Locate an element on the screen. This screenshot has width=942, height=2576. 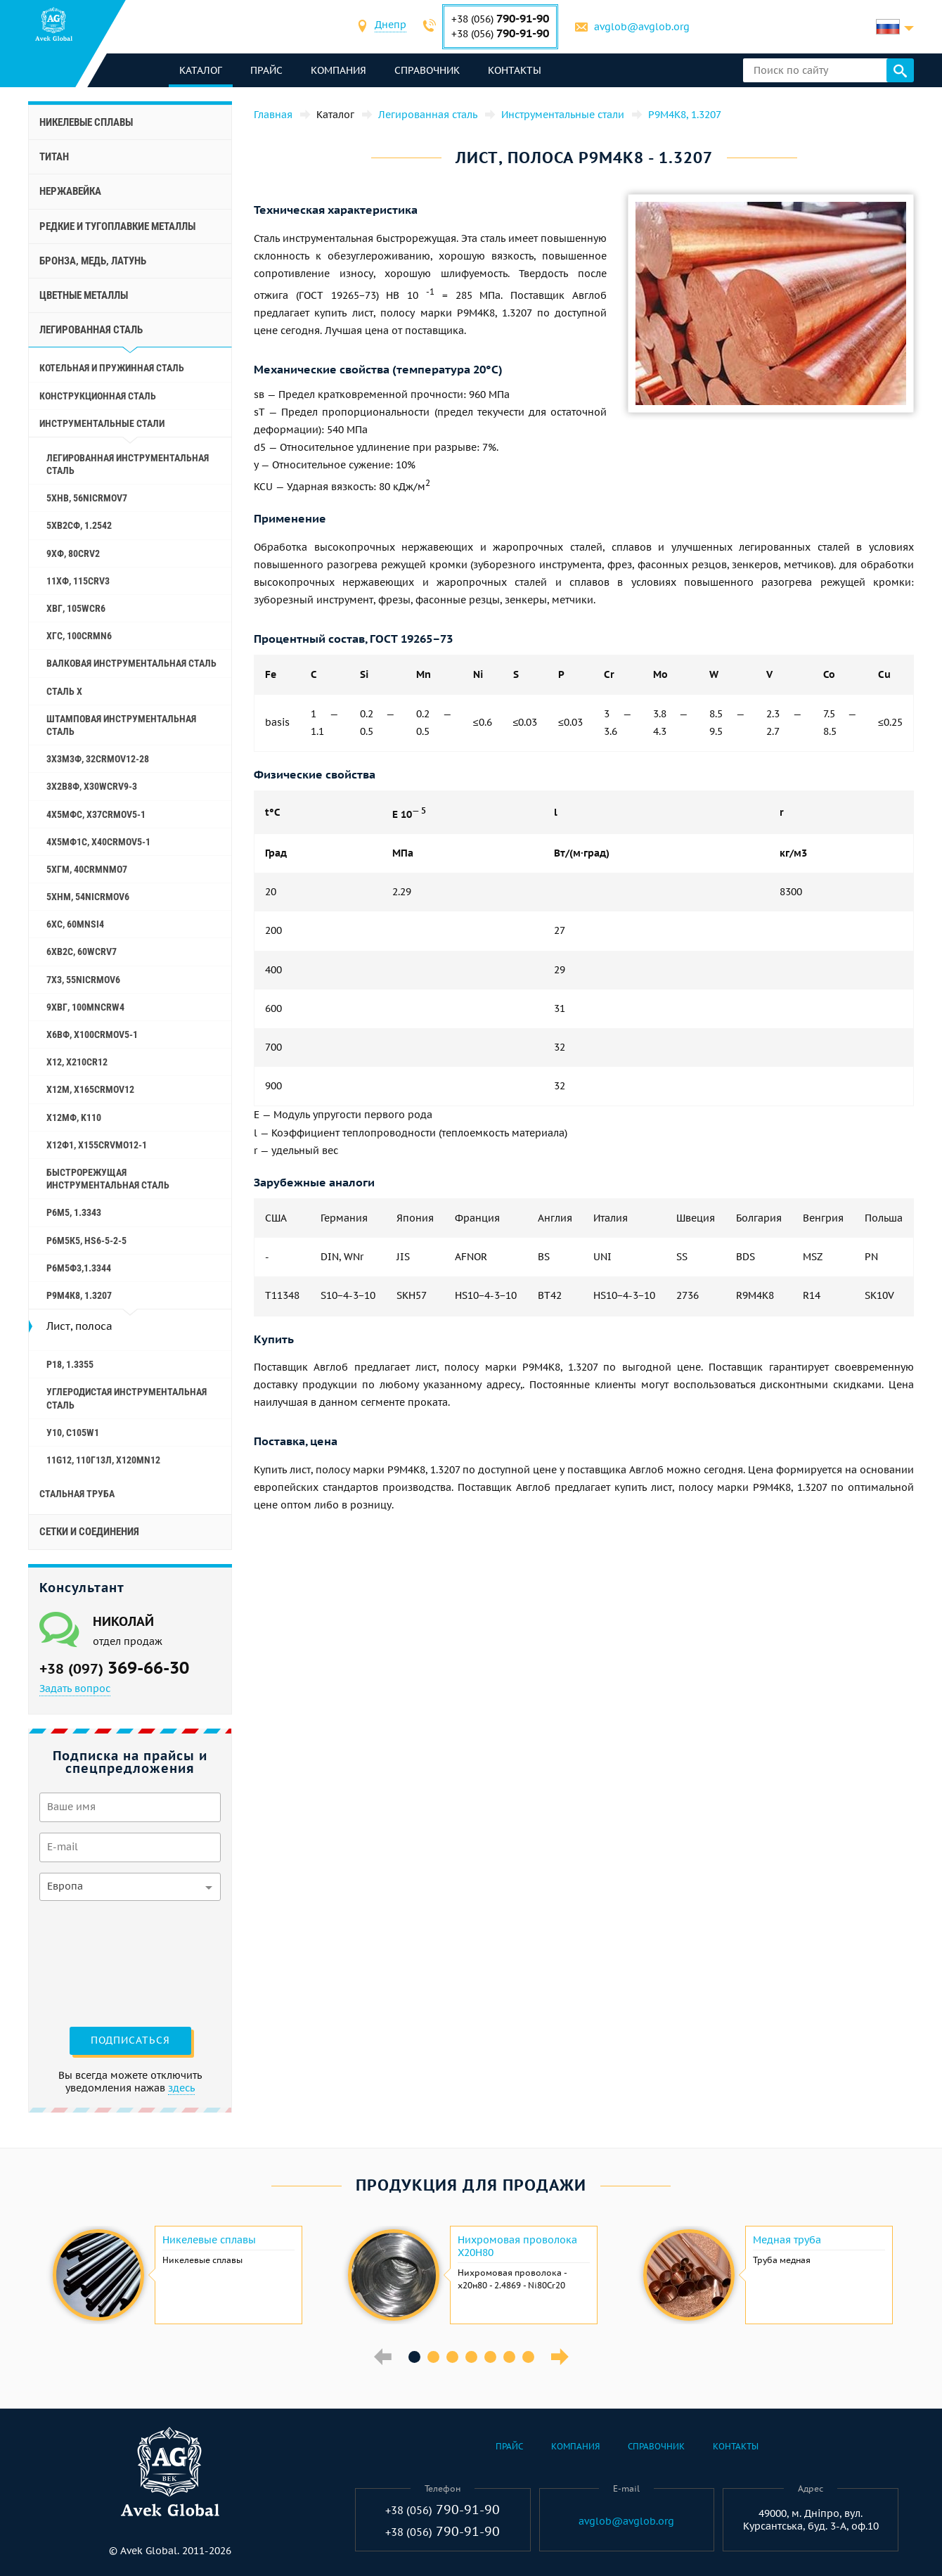
Конструкционная сталь is located at coordinates (97, 396).